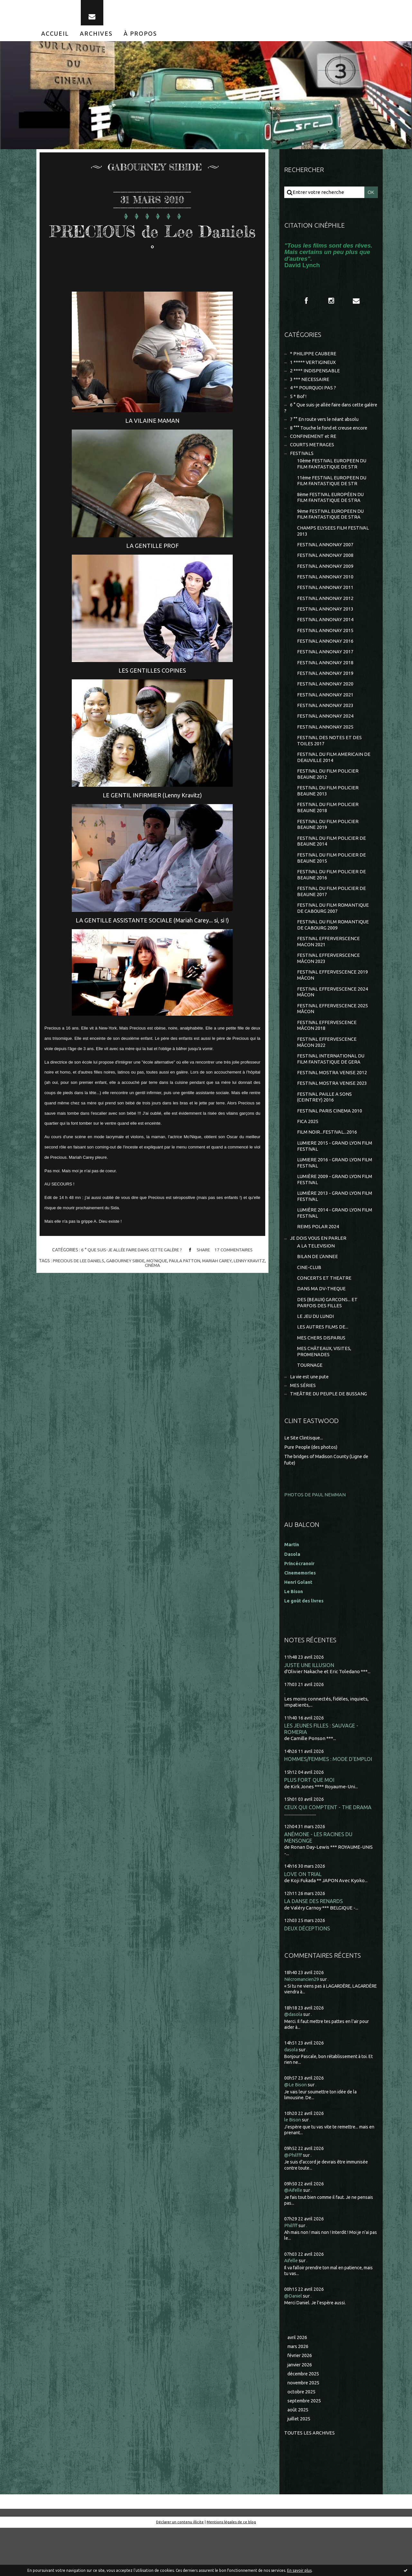 The image size is (412, 2576). Describe the element at coordinates (324, 1317) in the screenshot. I see `CONCERTS ET THEATRE` at that location.